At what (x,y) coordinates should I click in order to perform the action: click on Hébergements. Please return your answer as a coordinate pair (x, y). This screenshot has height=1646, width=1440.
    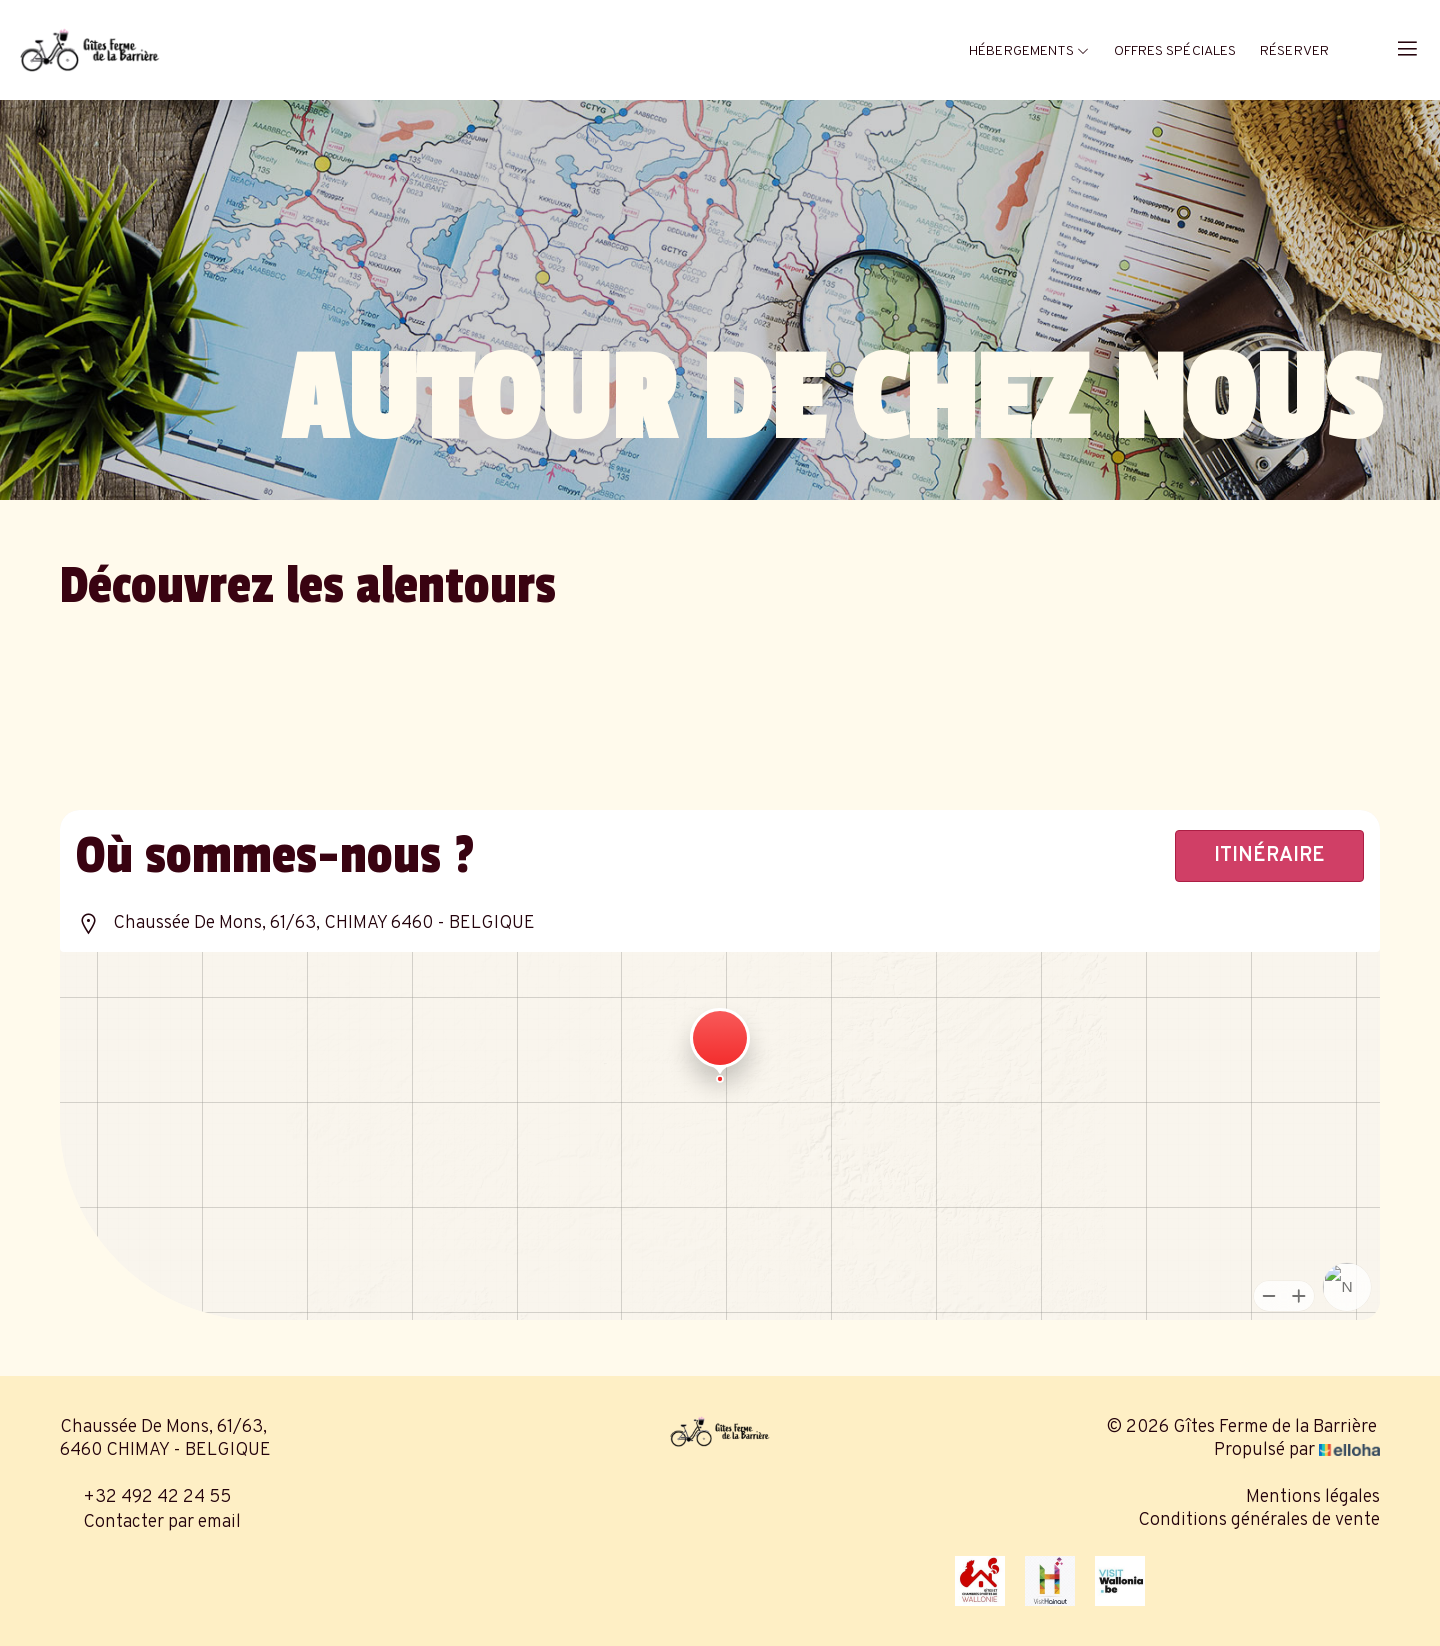
    Looking at the image, I should click on (1029, 51).